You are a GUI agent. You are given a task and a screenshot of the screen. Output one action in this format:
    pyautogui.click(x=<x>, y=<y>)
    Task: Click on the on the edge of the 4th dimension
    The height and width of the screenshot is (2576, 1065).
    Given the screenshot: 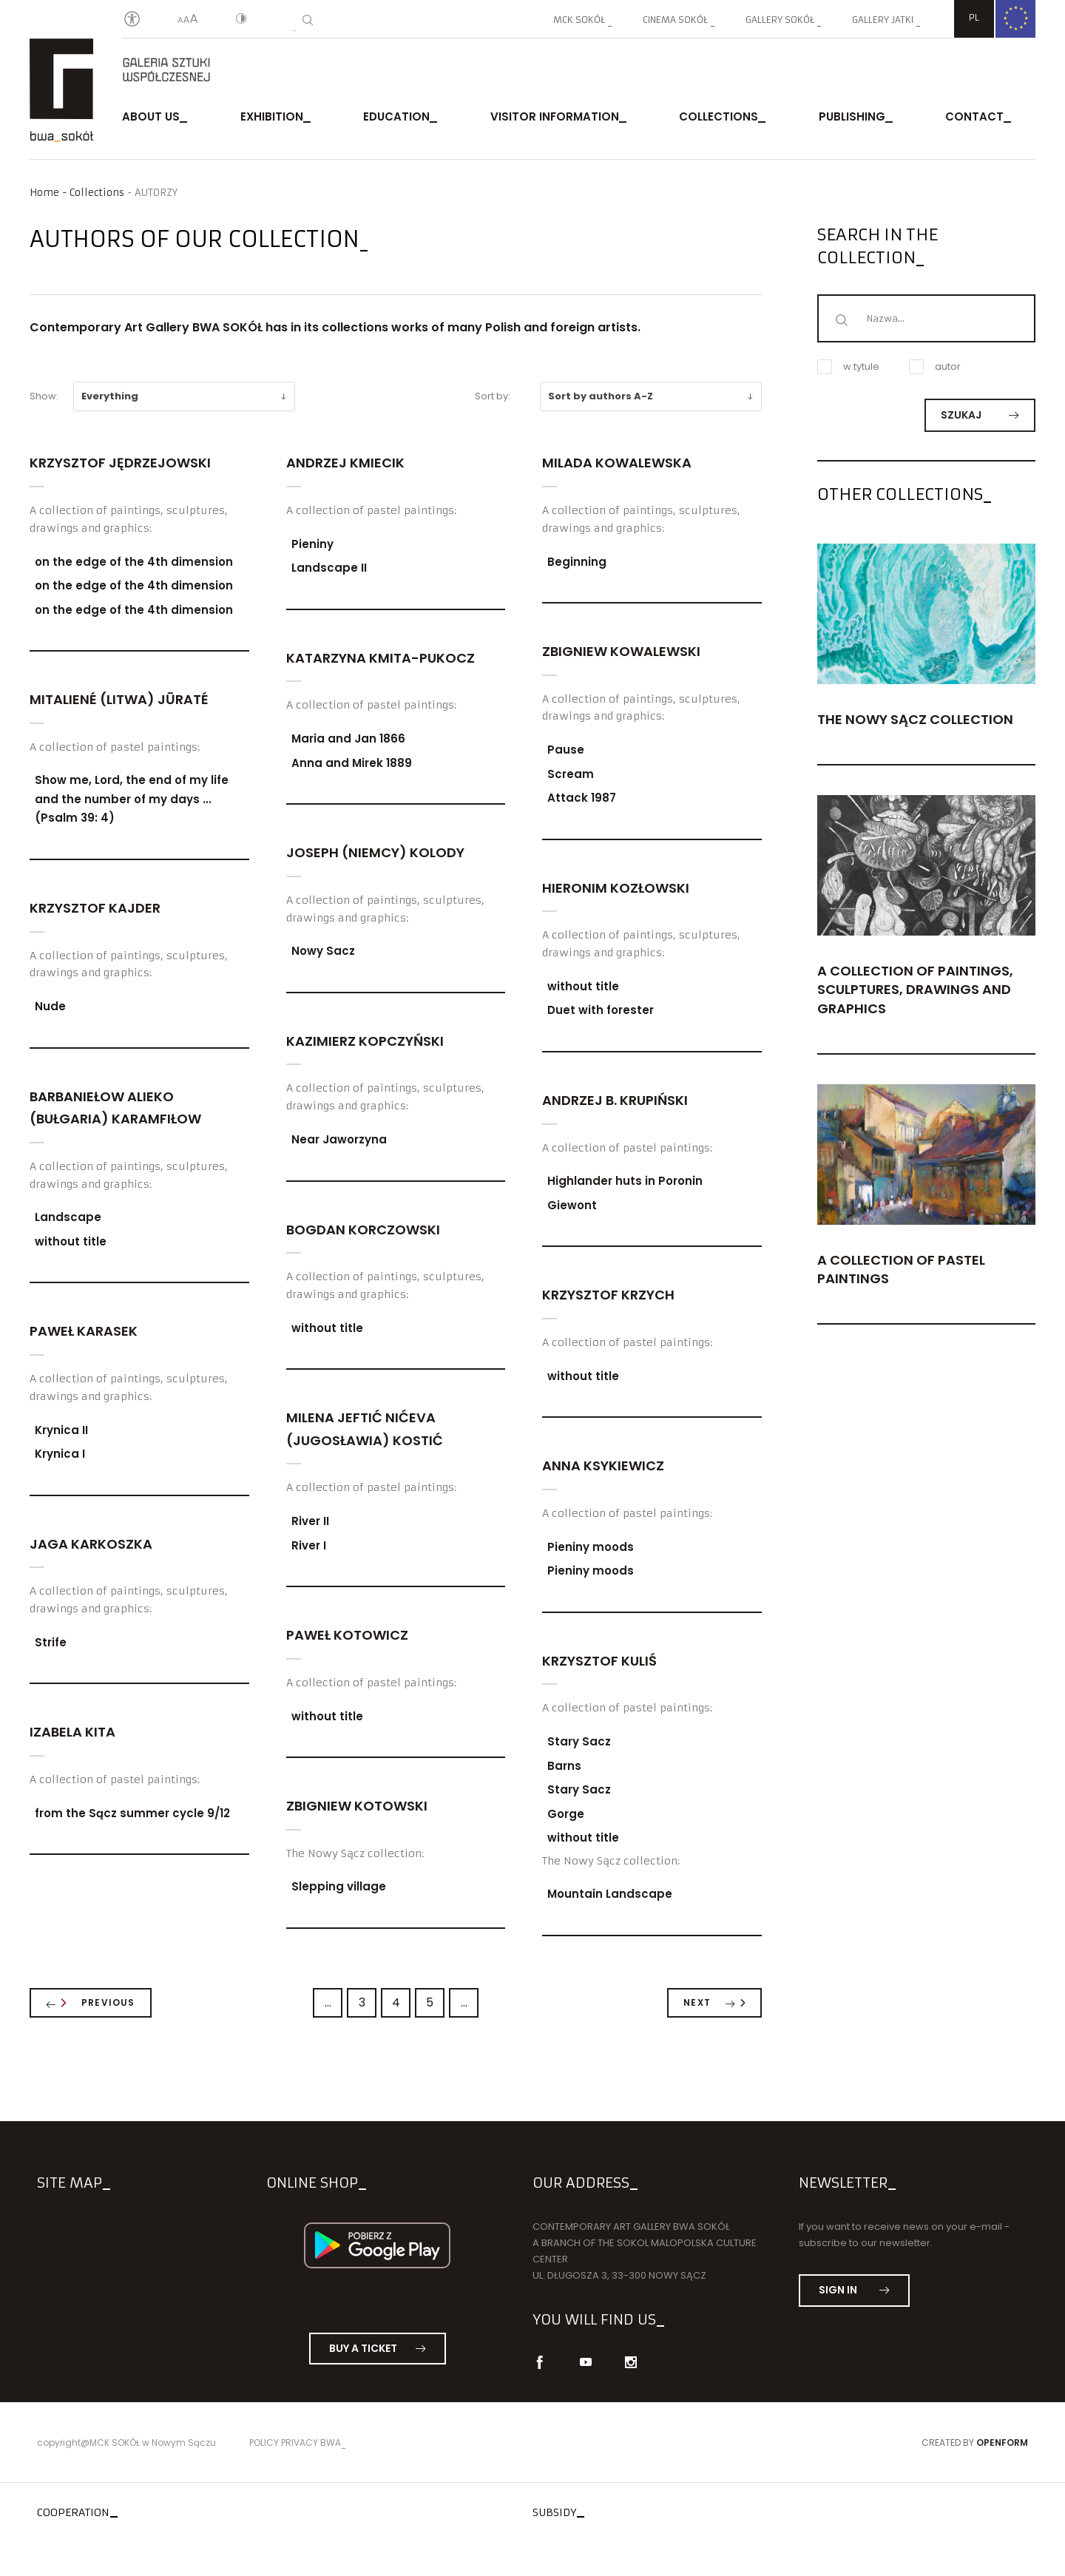 What is the action you would take?
    pyautogui.click(x=134, y=561)
    